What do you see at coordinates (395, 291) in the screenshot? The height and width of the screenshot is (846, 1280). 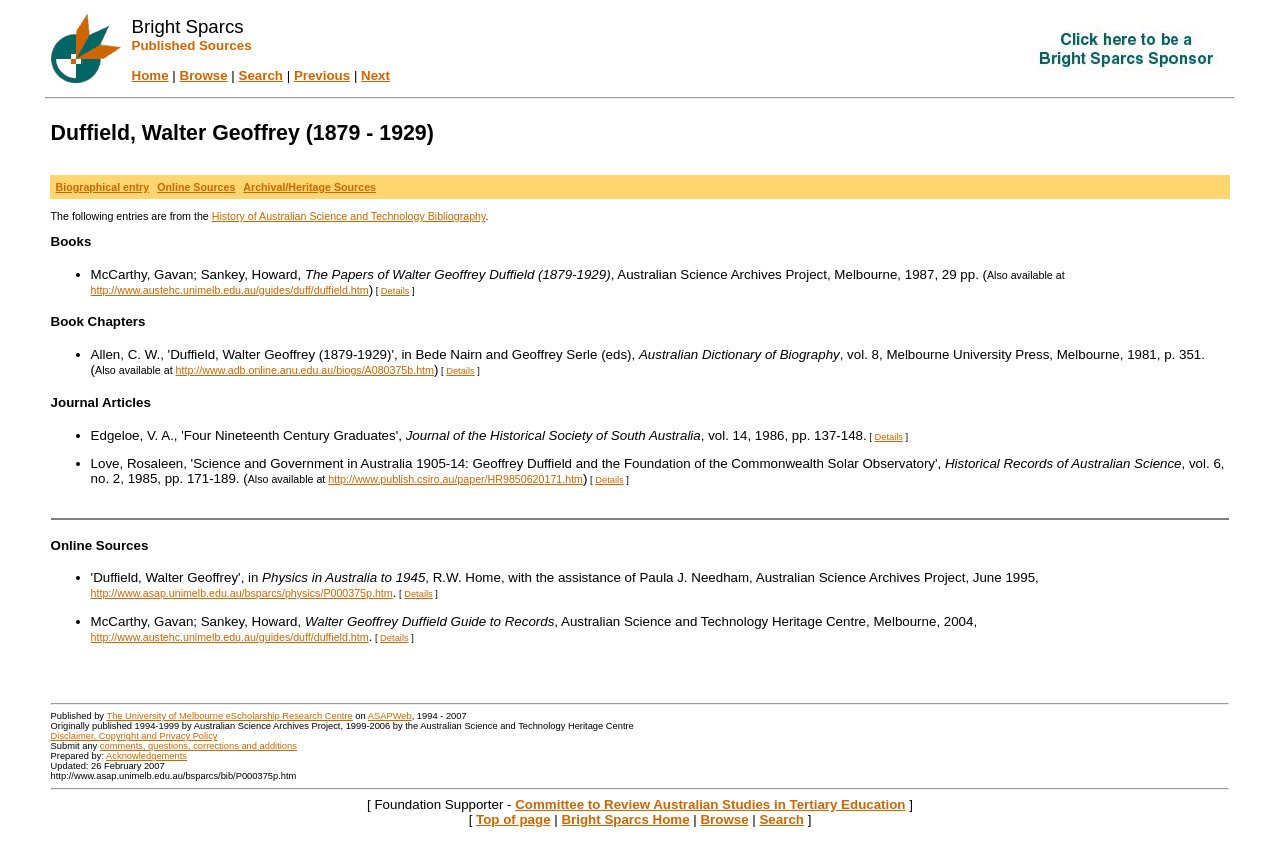 I see `Details` at bounding box center [395, 291].